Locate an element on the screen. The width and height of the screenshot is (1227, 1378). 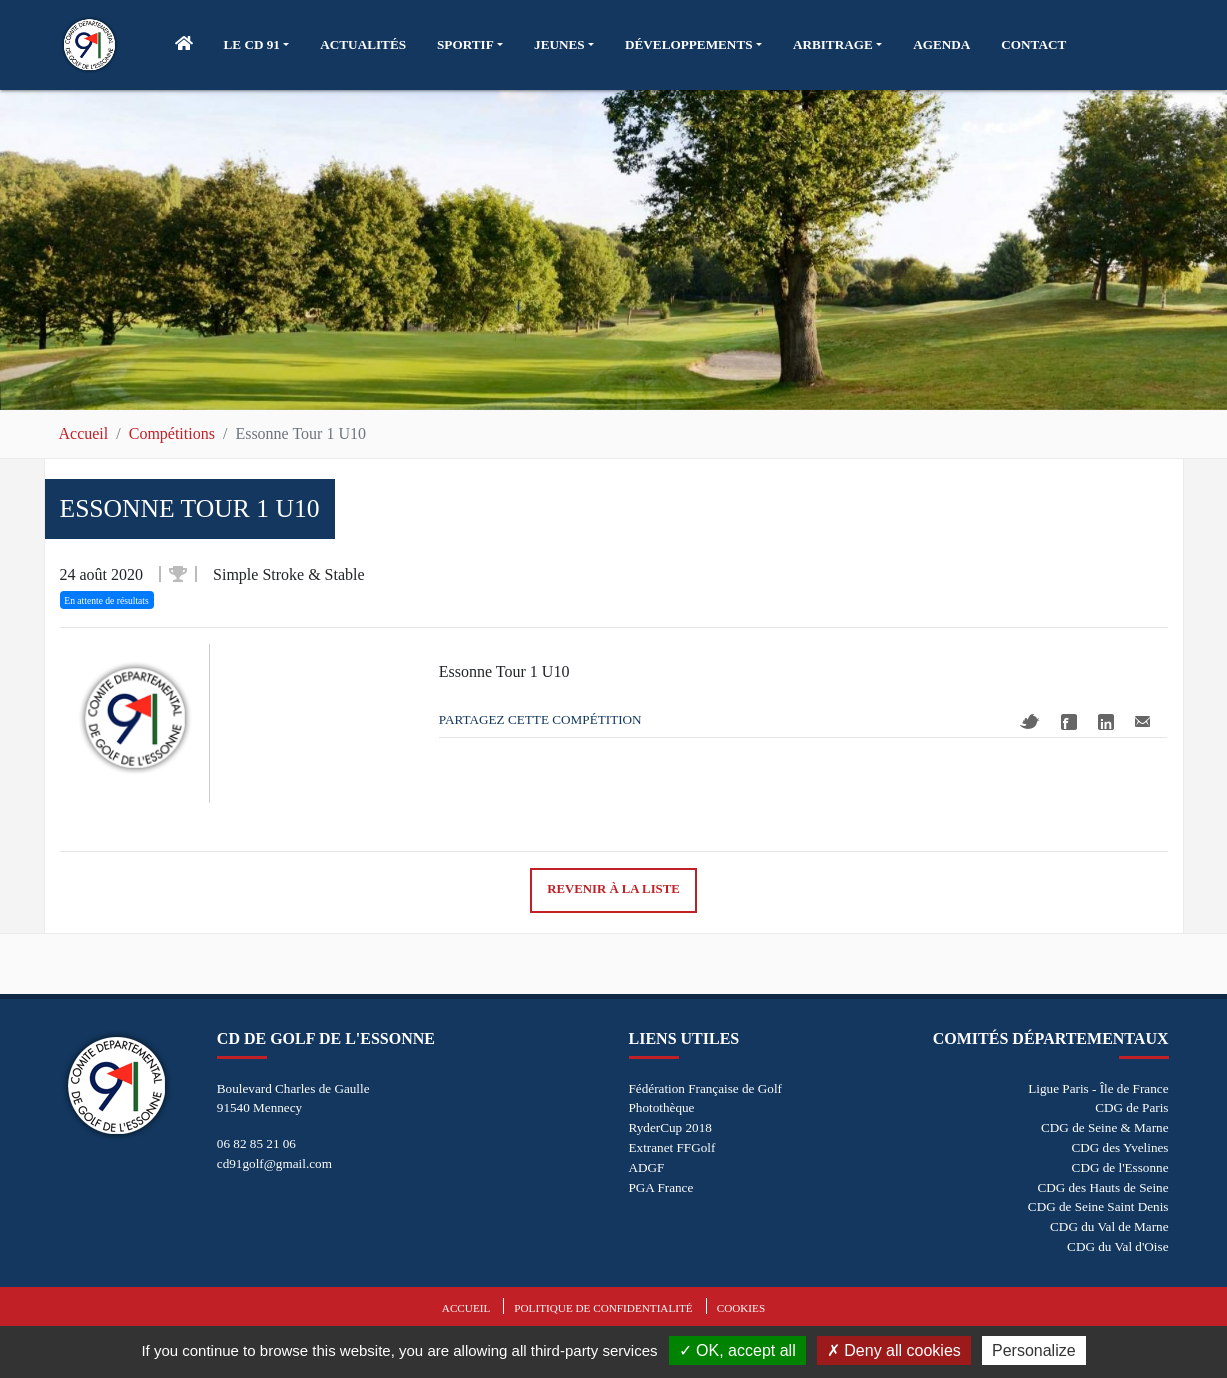
OK, accept all is located at coordinates (737, 1350).